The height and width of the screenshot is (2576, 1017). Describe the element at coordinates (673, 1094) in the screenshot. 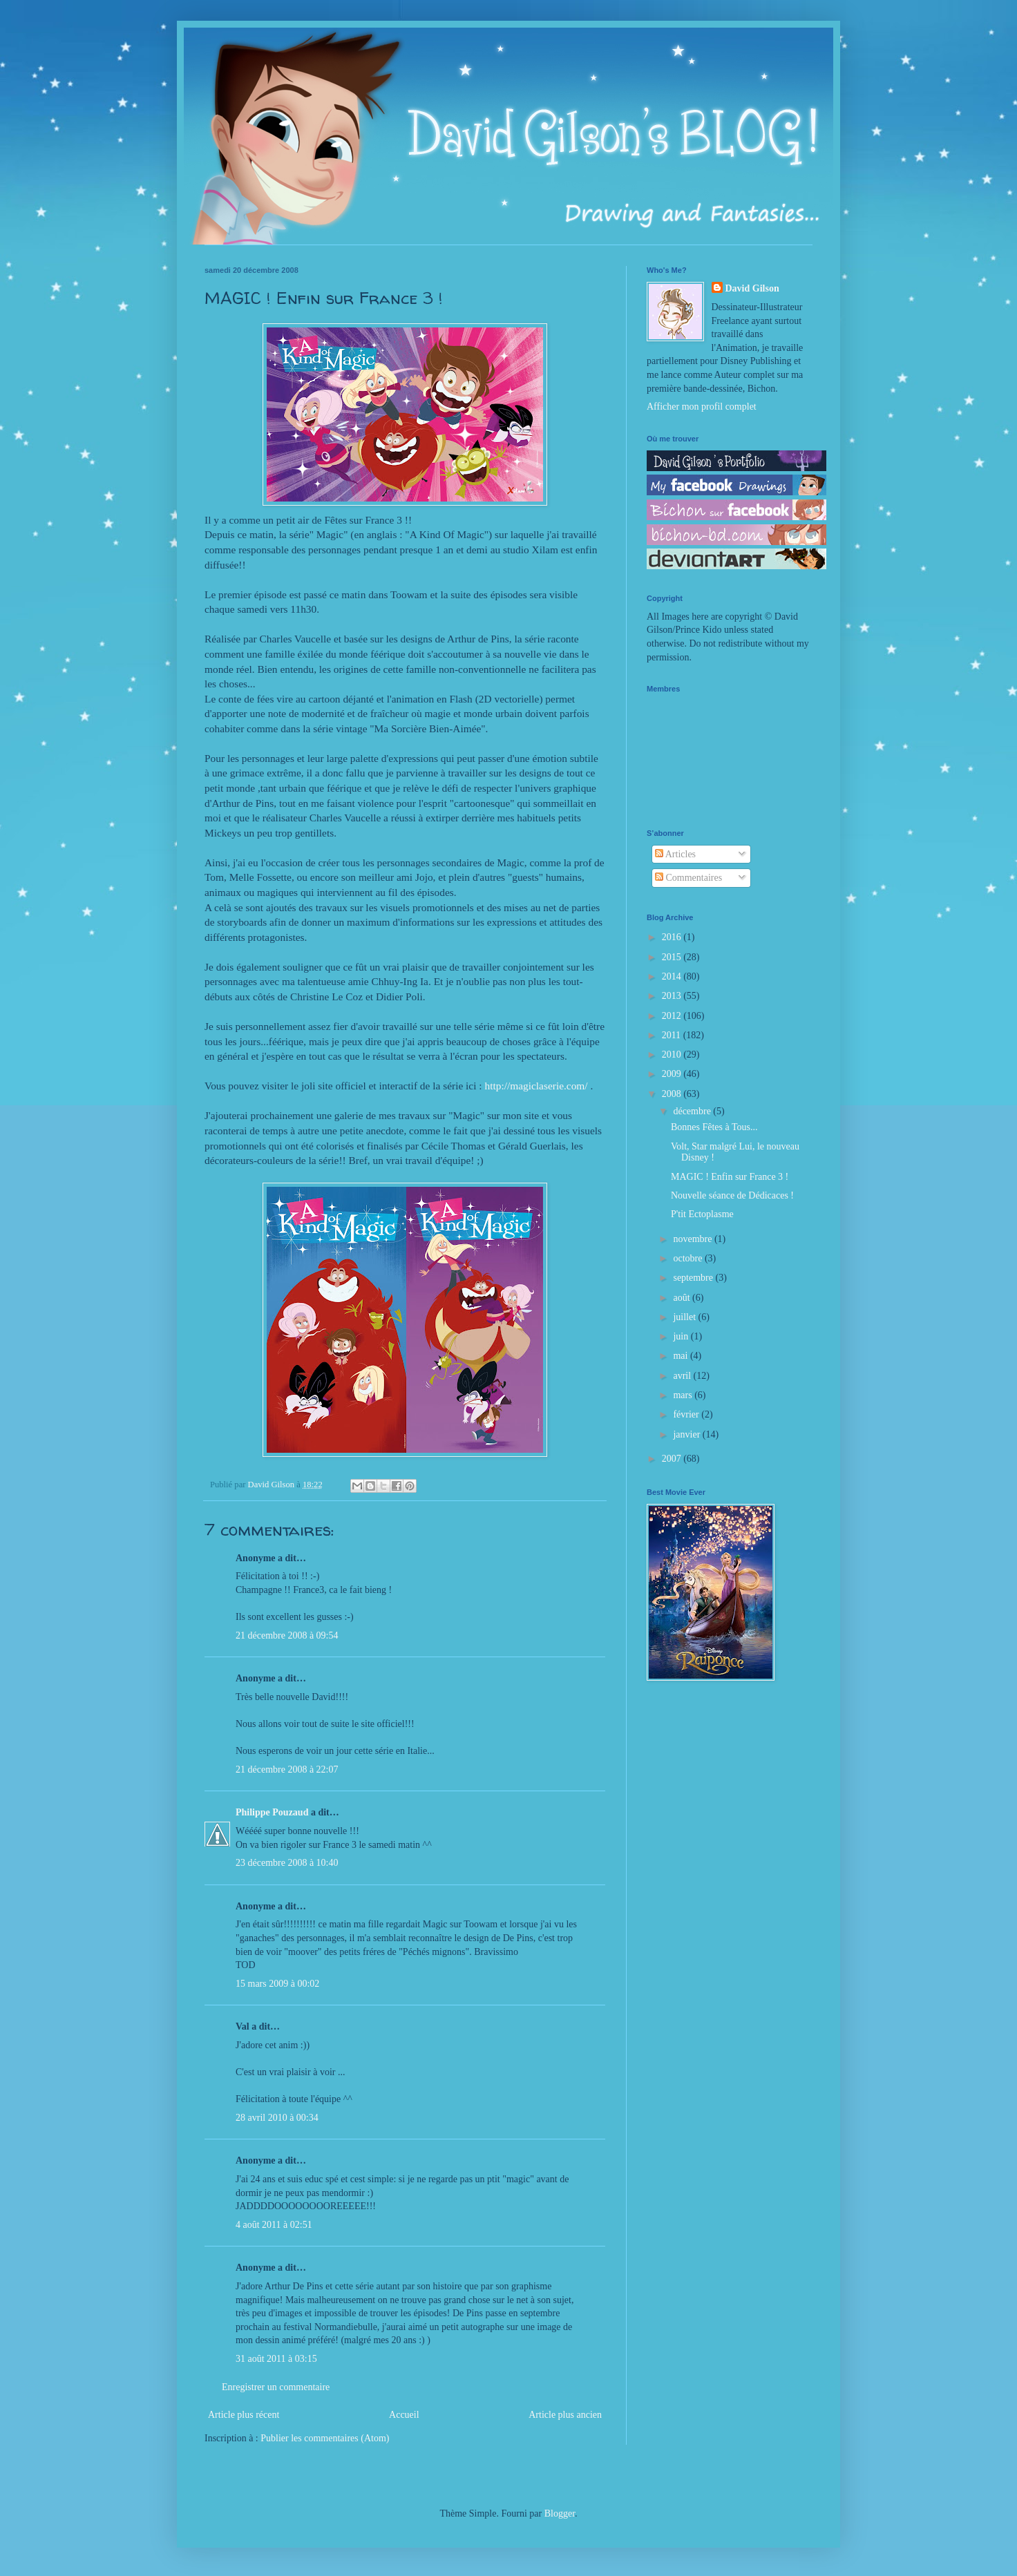

I see `2008` at that location.